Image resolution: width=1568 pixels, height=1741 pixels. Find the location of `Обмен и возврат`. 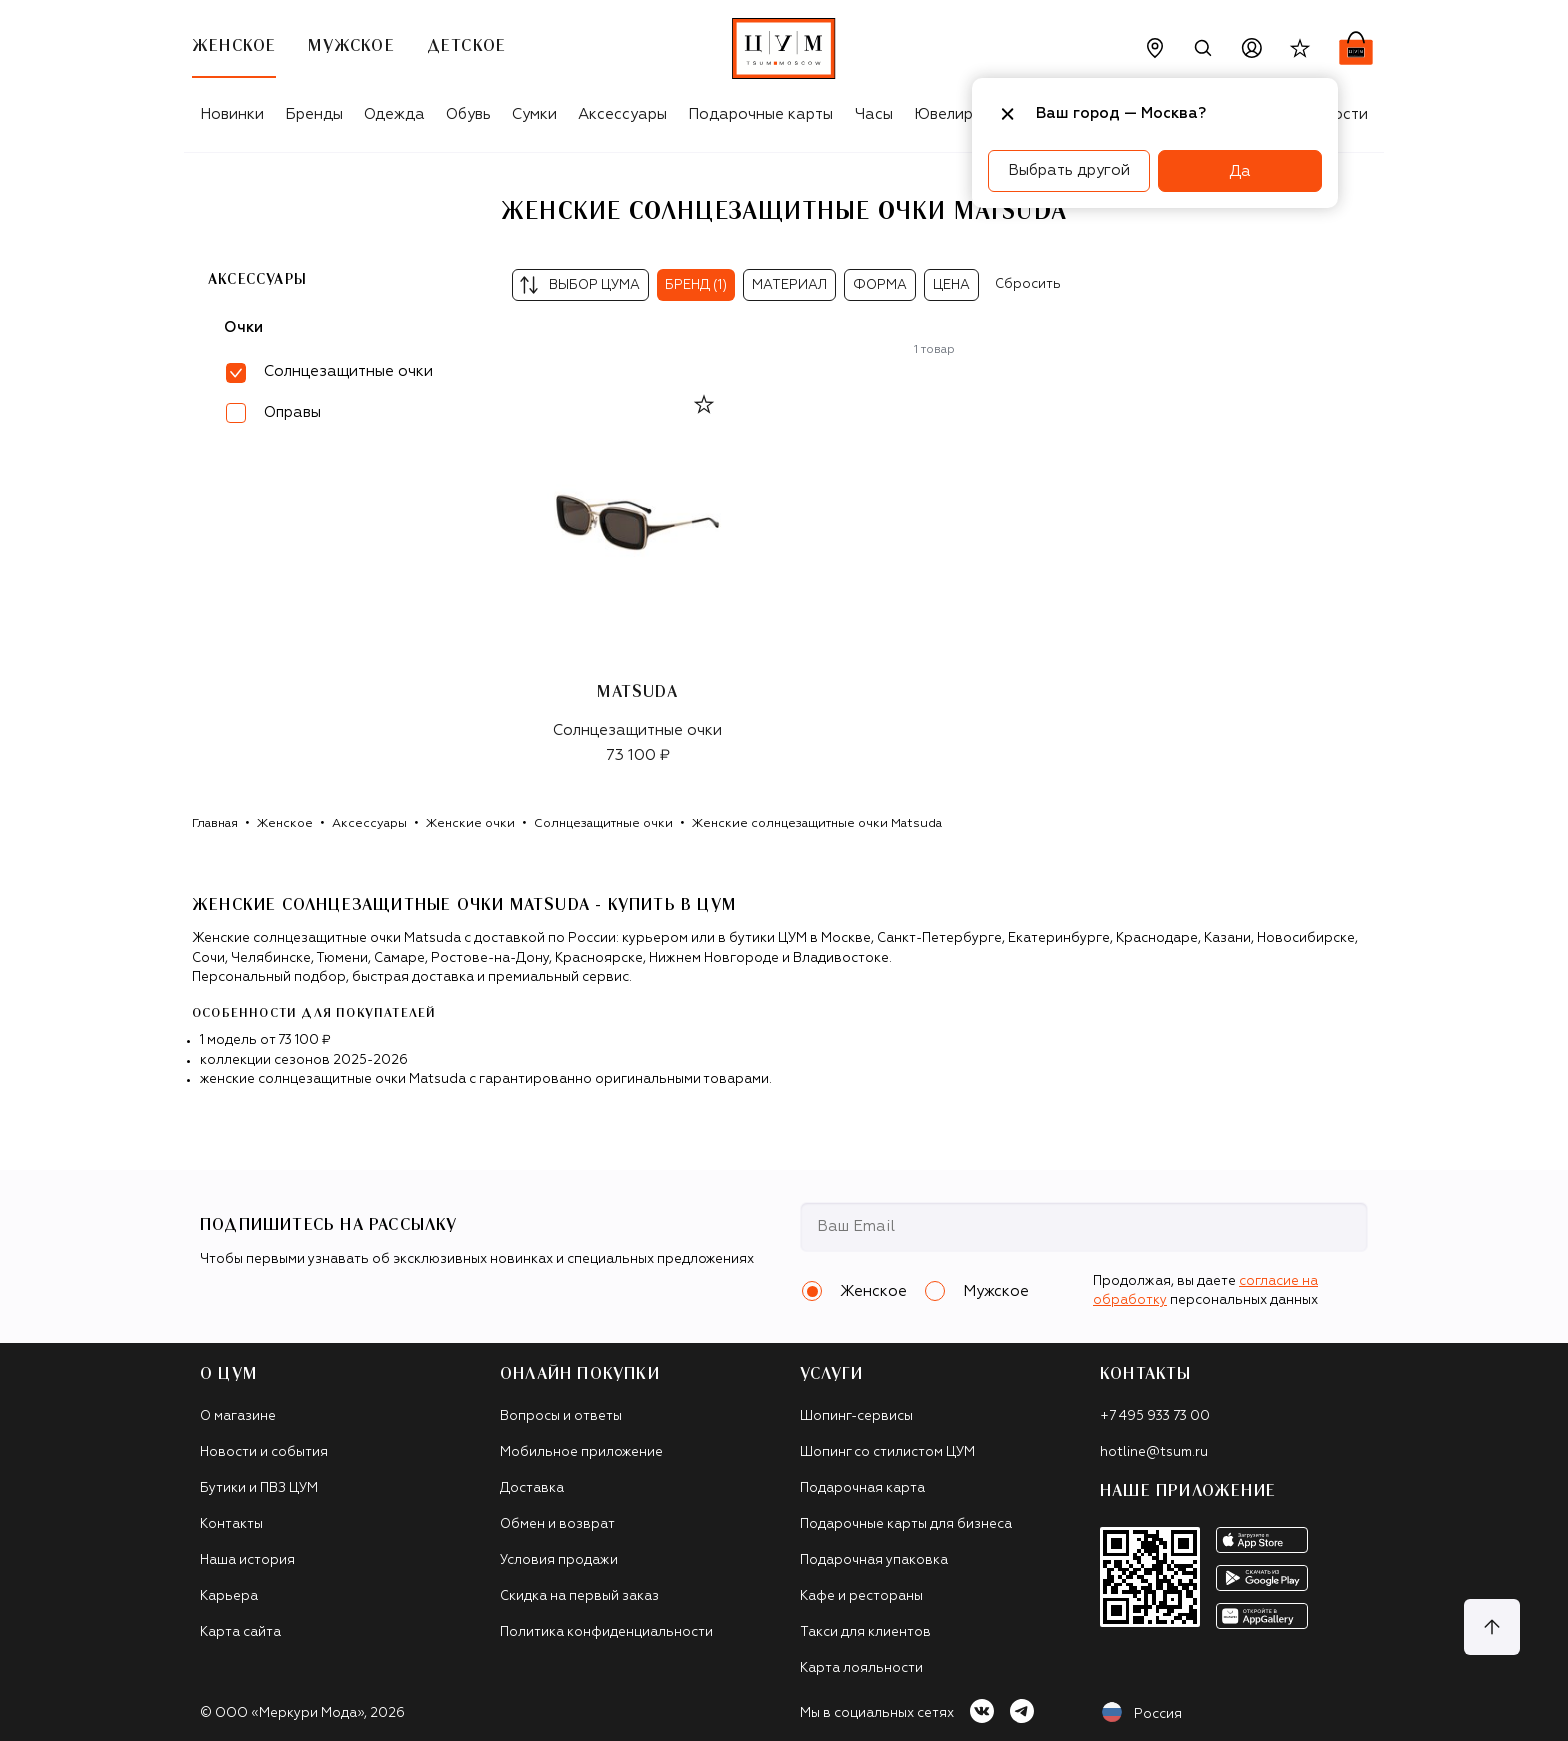

Обмен и возврат is located at coordinates (557, 1524).